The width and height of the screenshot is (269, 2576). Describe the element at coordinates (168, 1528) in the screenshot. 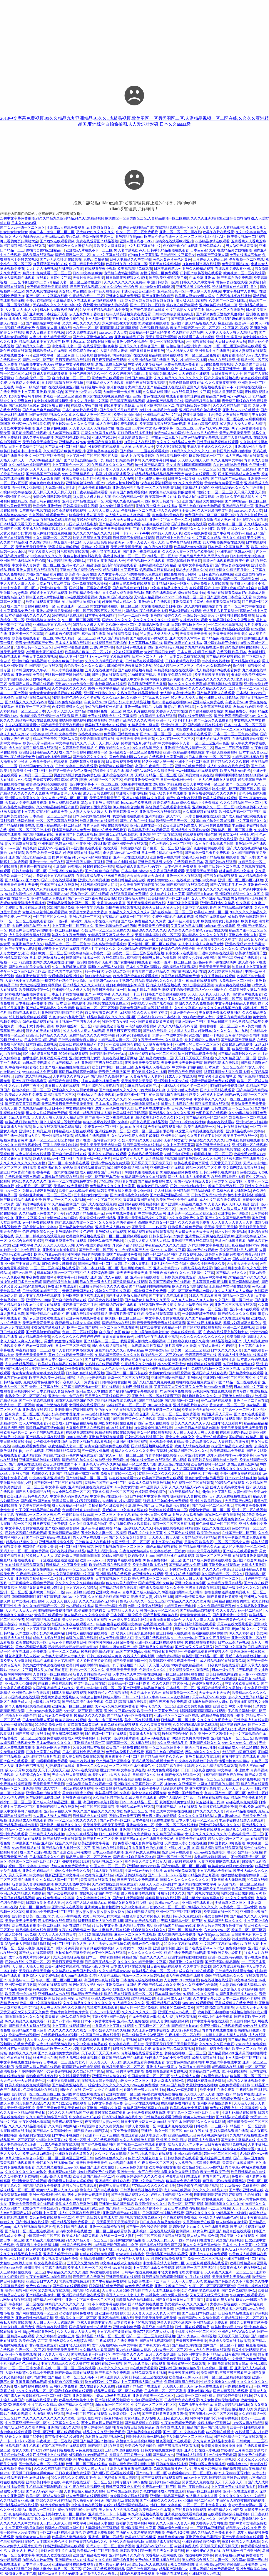

I see `小h片在线观看视频` at that location.